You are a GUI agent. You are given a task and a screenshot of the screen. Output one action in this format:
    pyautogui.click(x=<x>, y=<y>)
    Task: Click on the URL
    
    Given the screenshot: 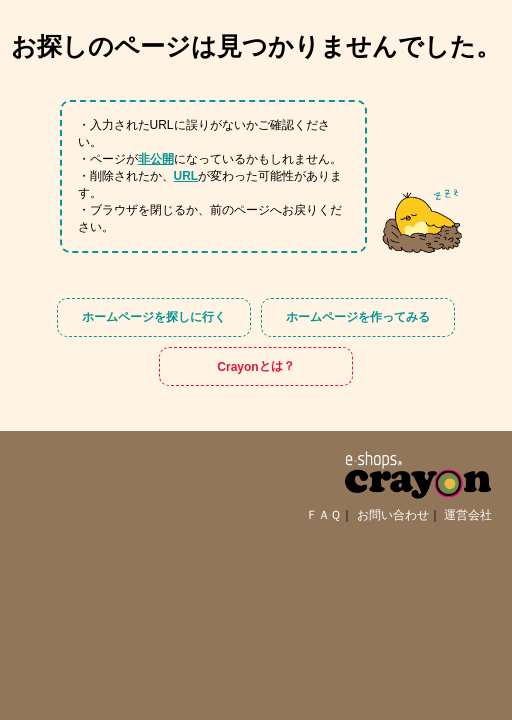 What is the action you would take?
    pyautogui.click(x=186, y=176)
    